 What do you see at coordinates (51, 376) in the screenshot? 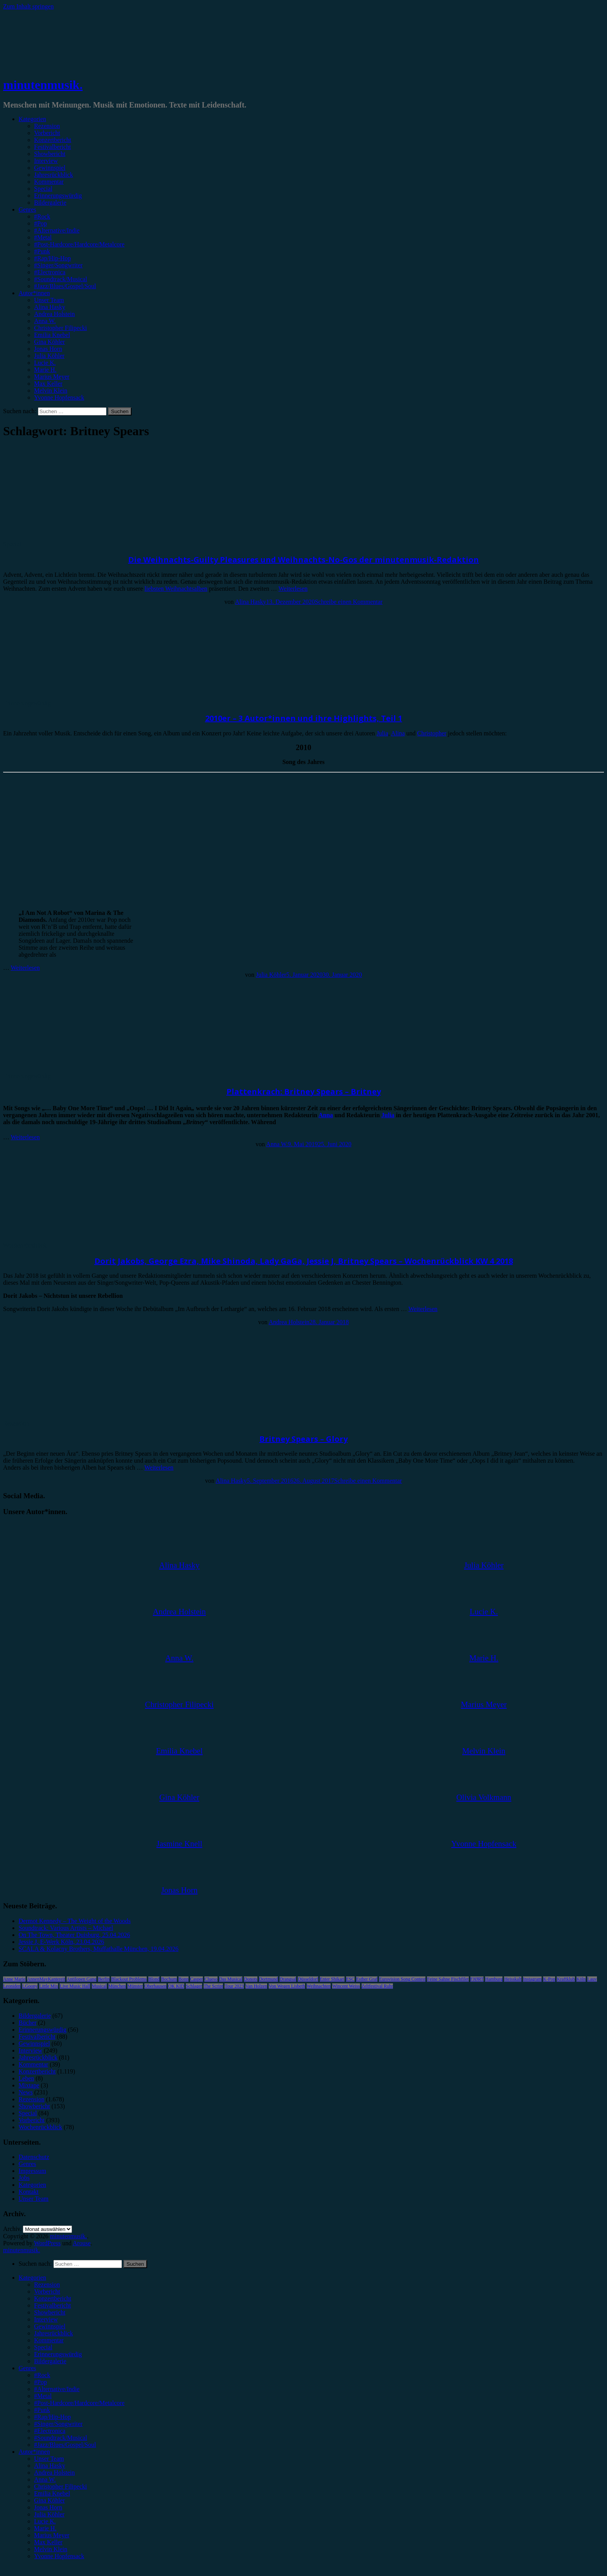
I see `Marius Meyer` at bounding box center [51, 376].